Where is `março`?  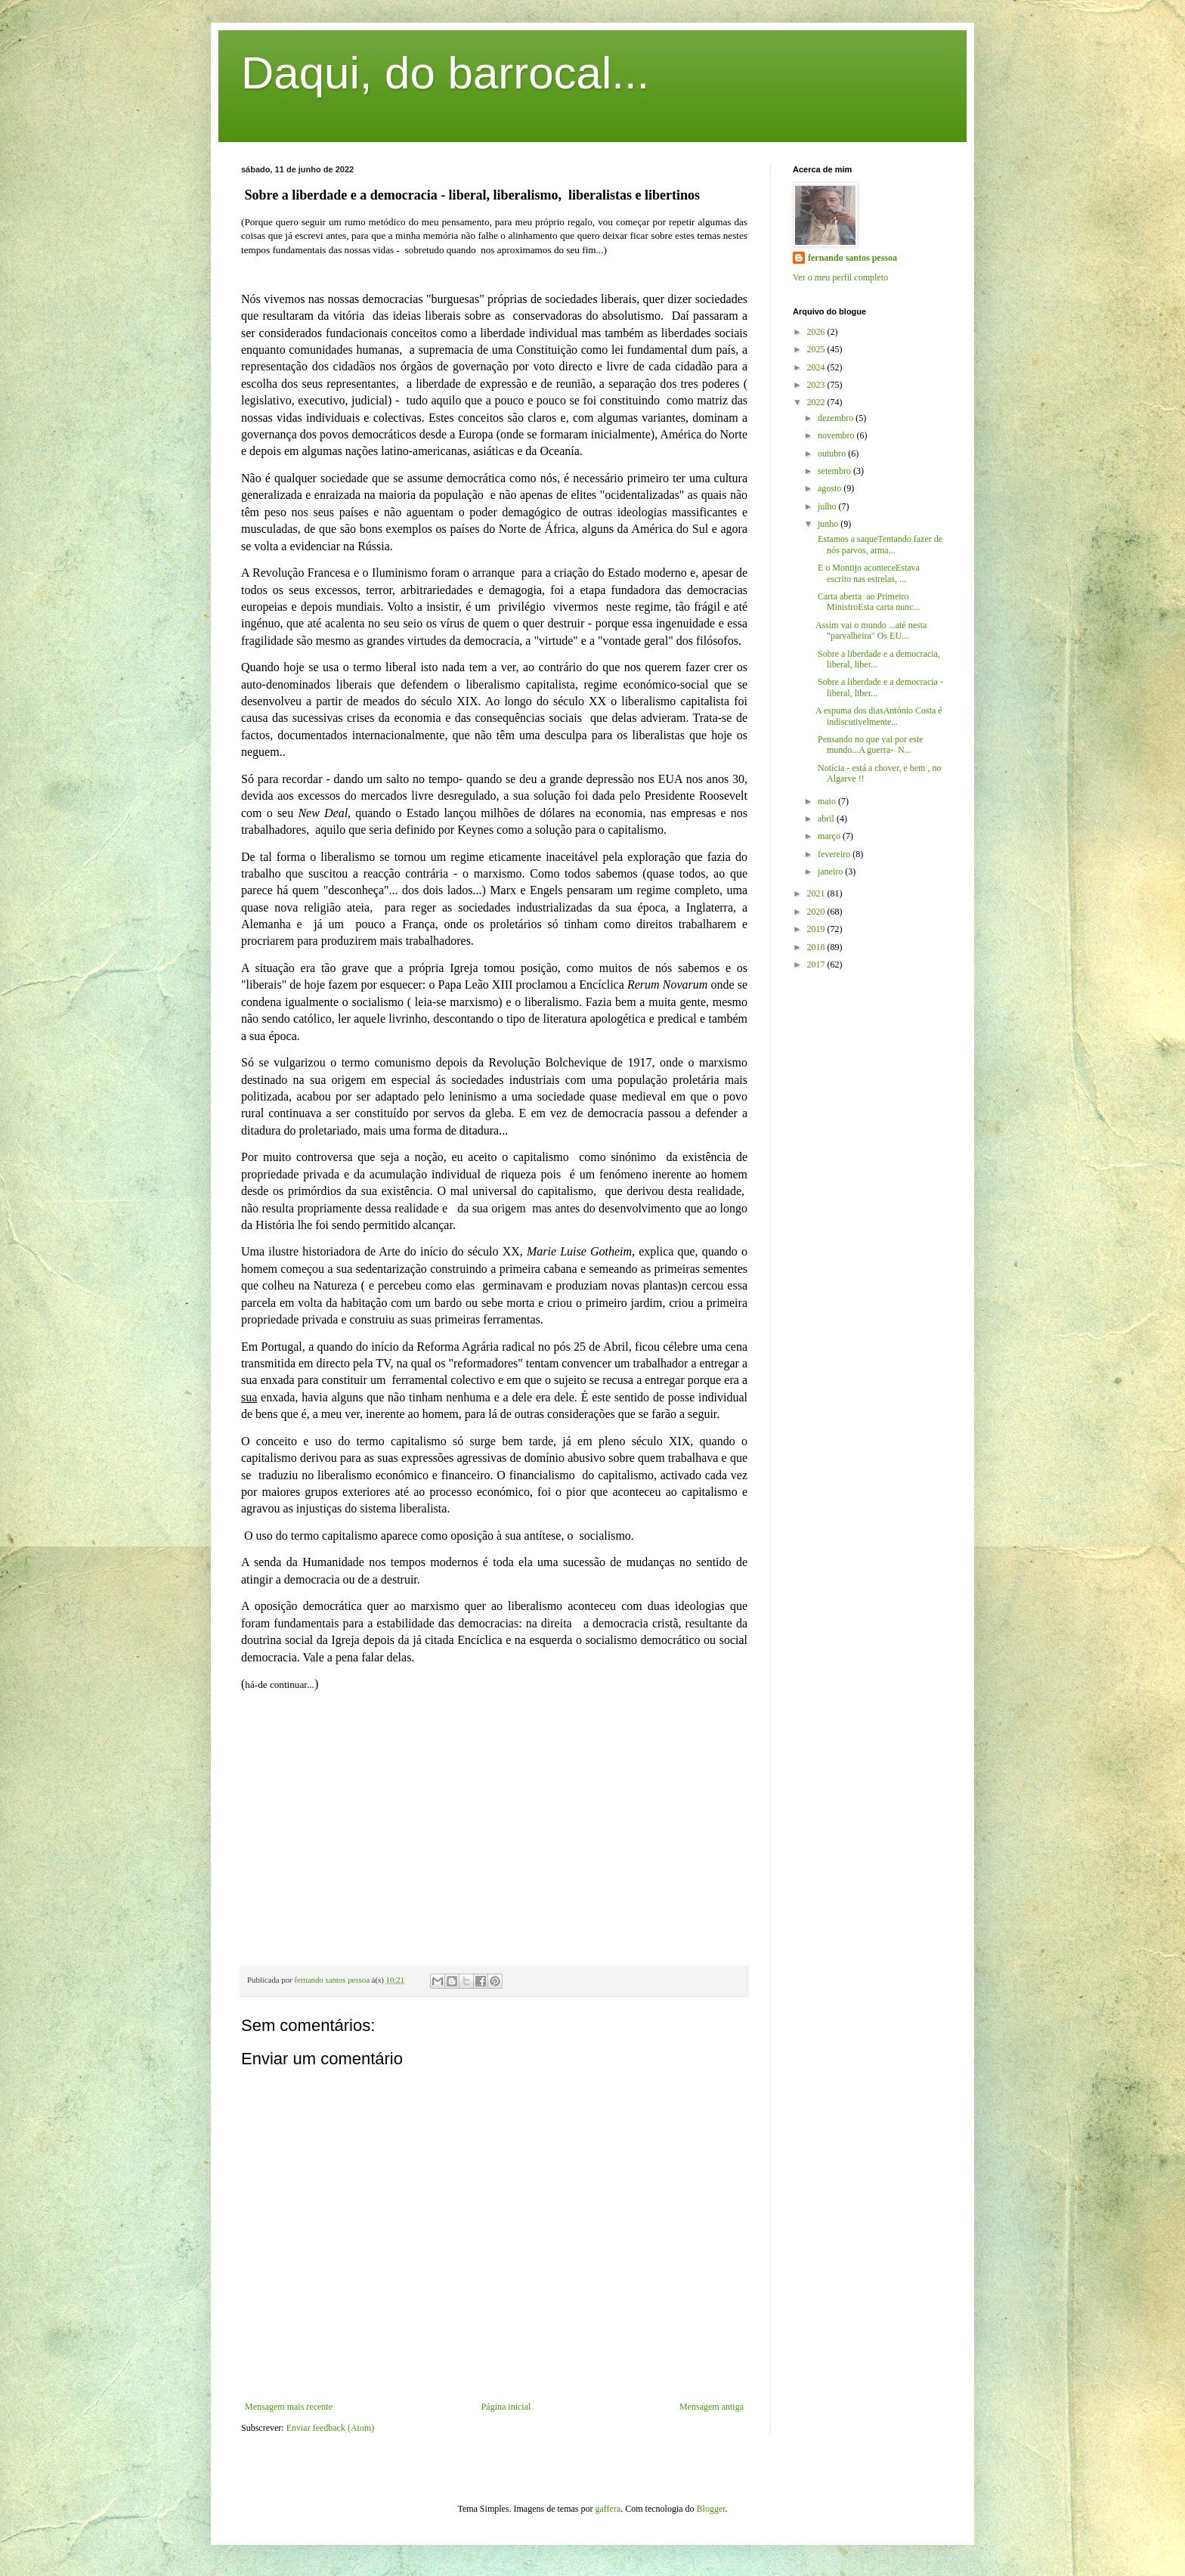
março is located at coordinates (830, 836).